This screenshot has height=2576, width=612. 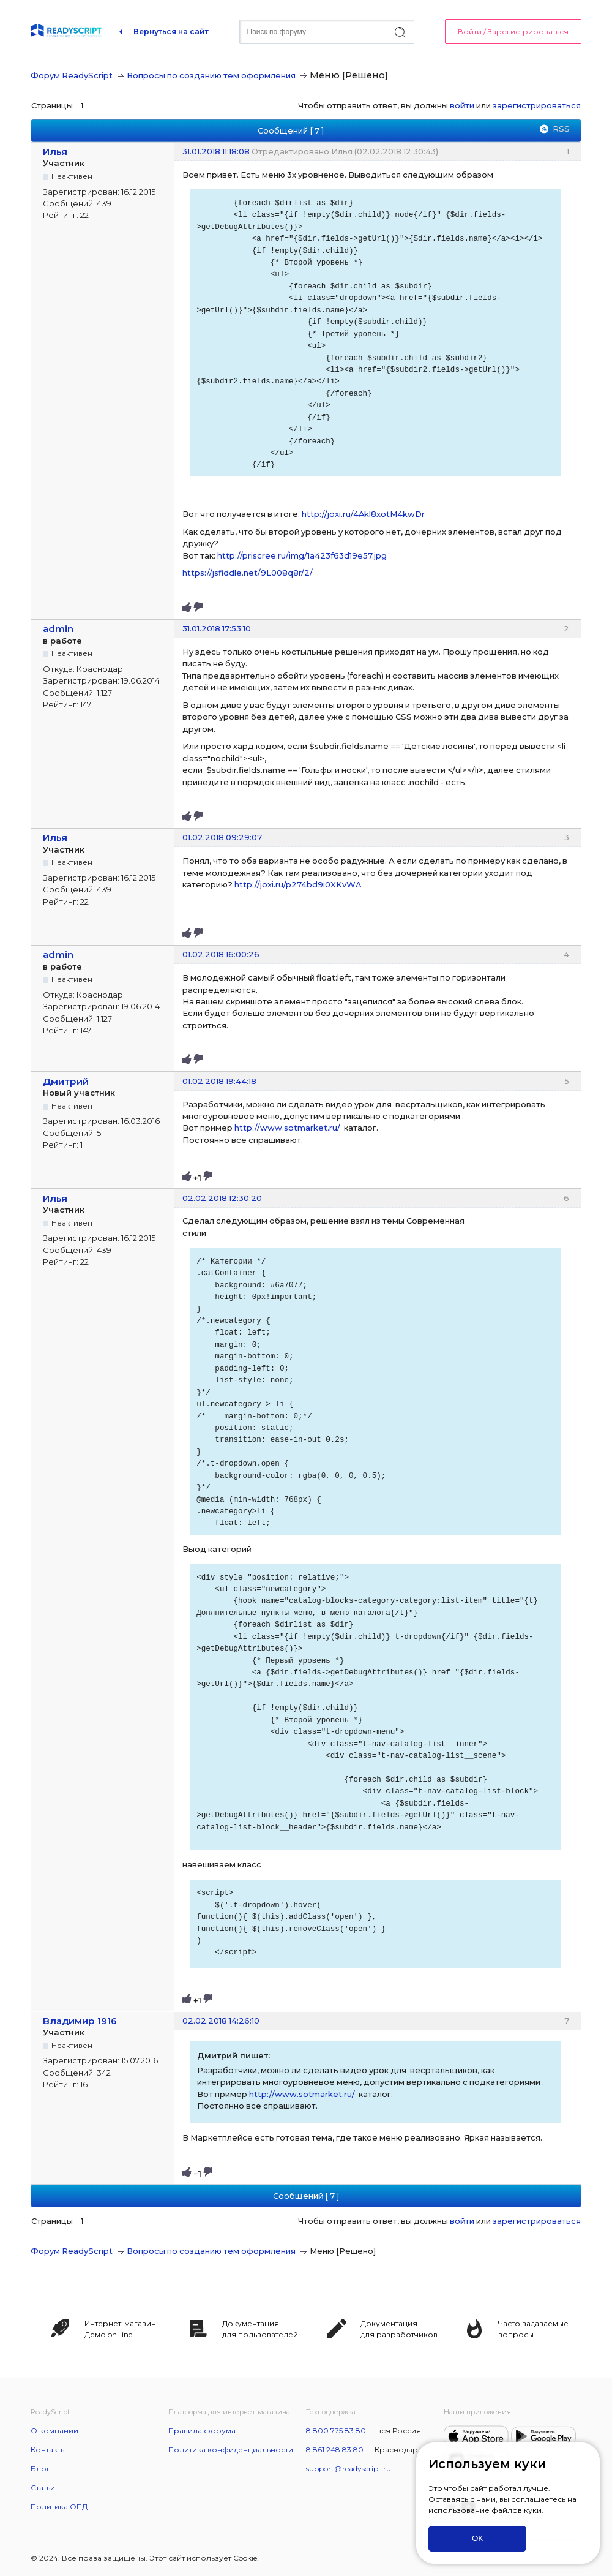 I want to click on Блог, so click(x=40, y=2468).